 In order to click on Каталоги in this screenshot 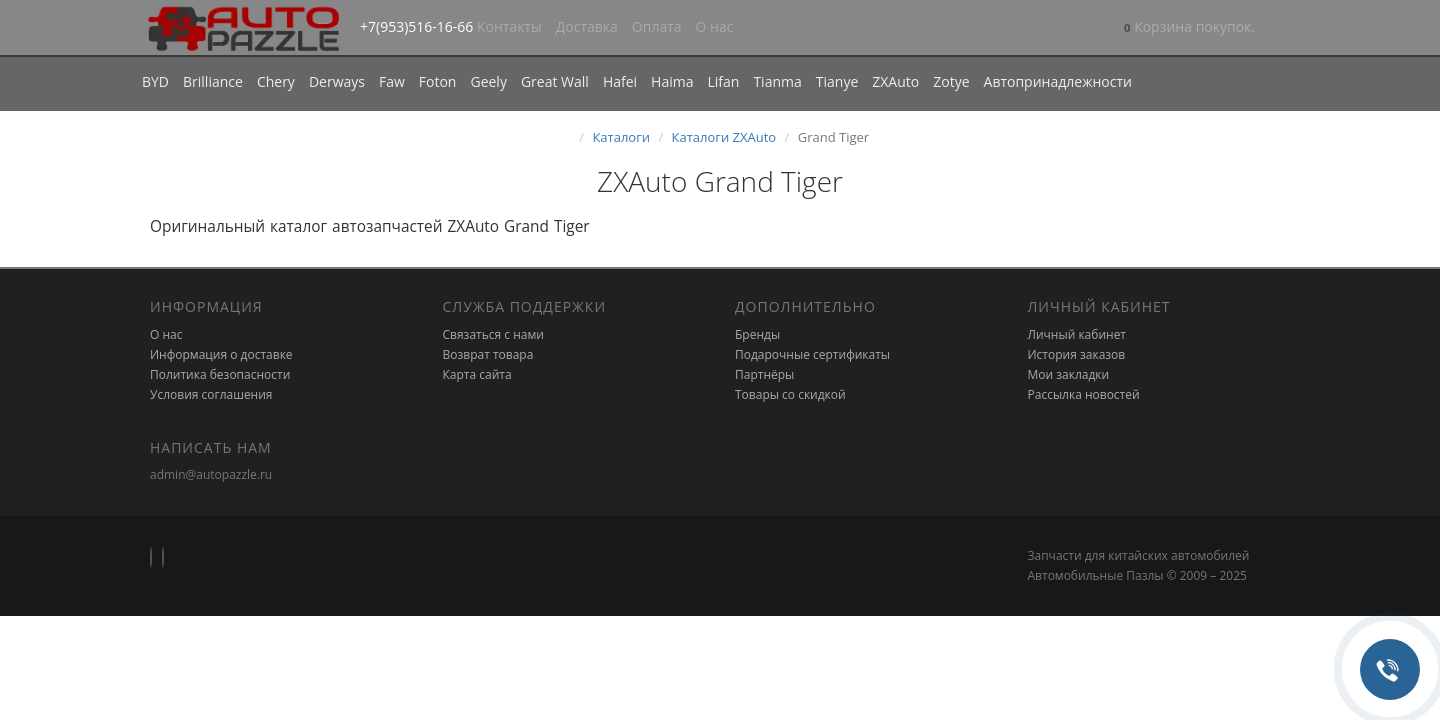, I will do `click(621, 137)`.